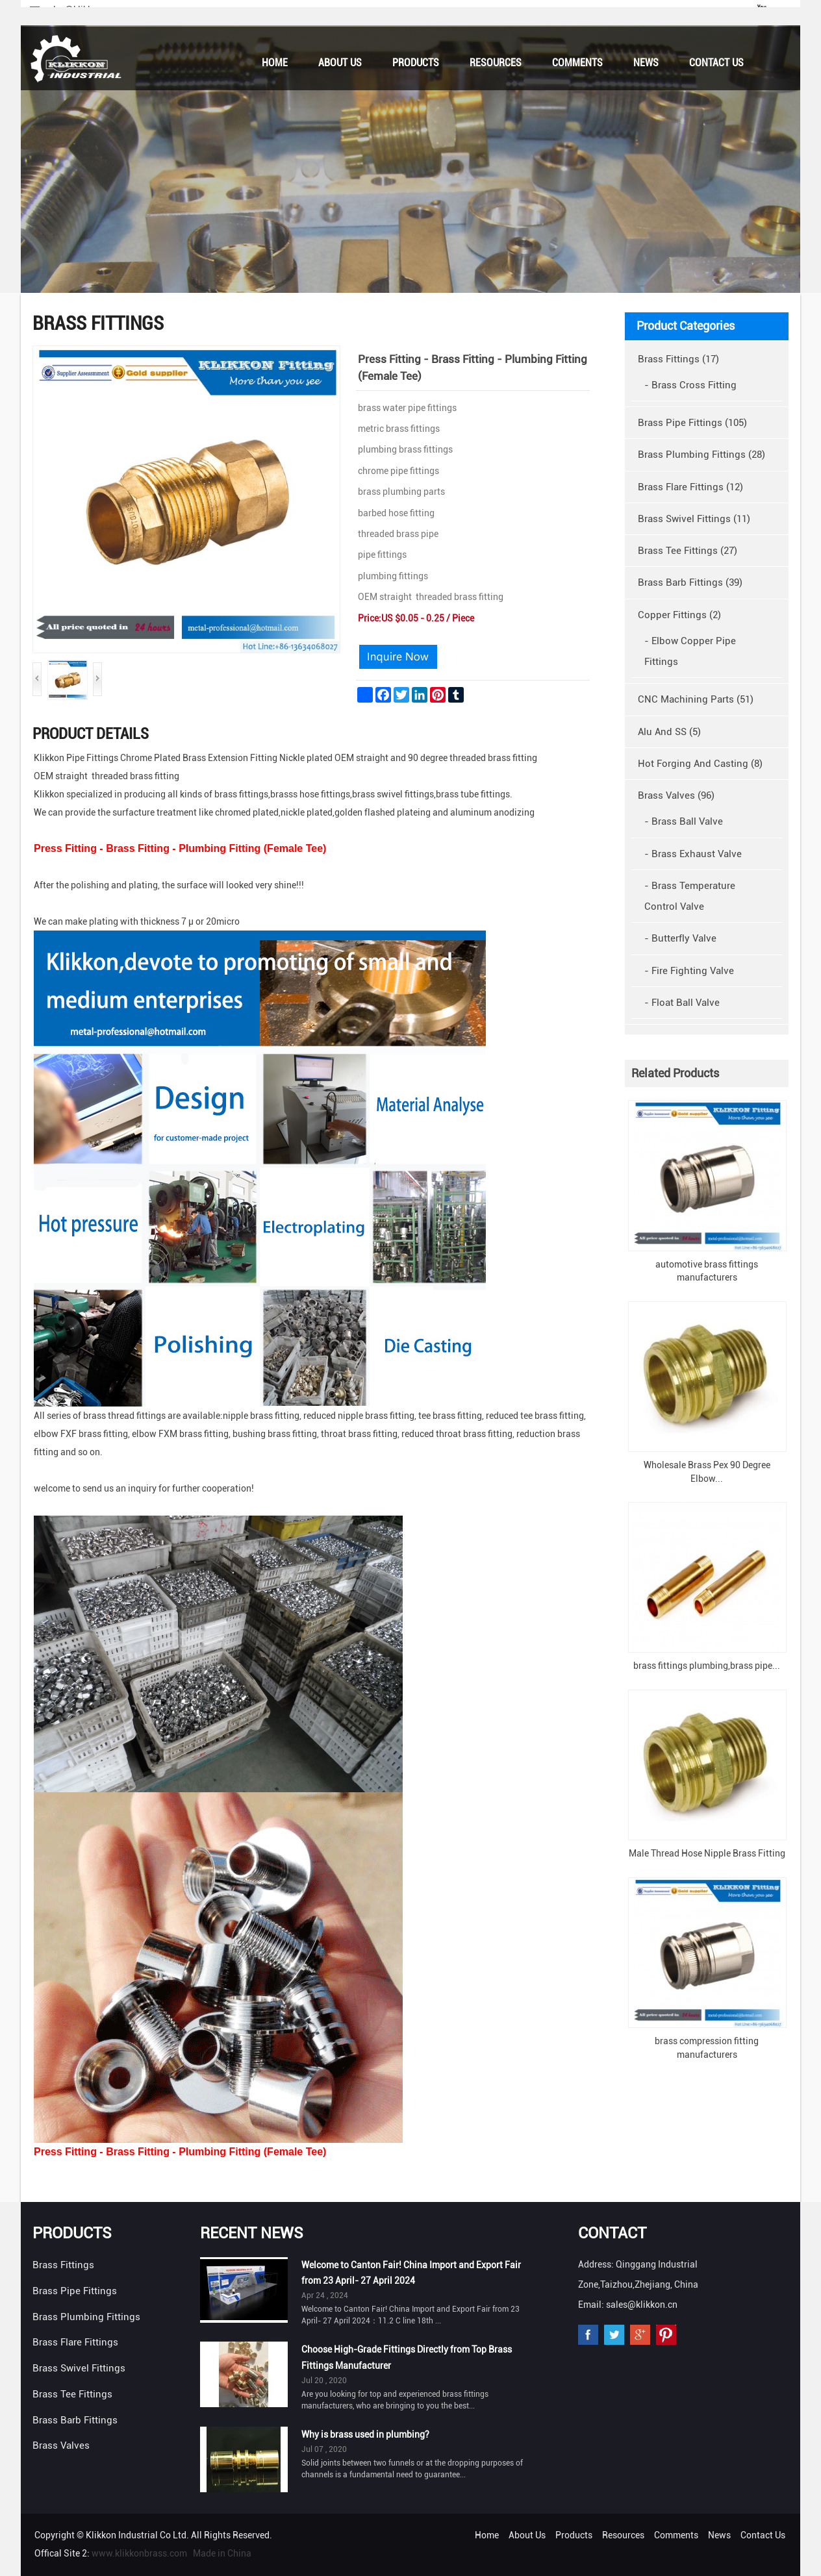  Describe the element at coordinates (676, 795) in the screenshot. I see `Brass Valves (96)` at that location.